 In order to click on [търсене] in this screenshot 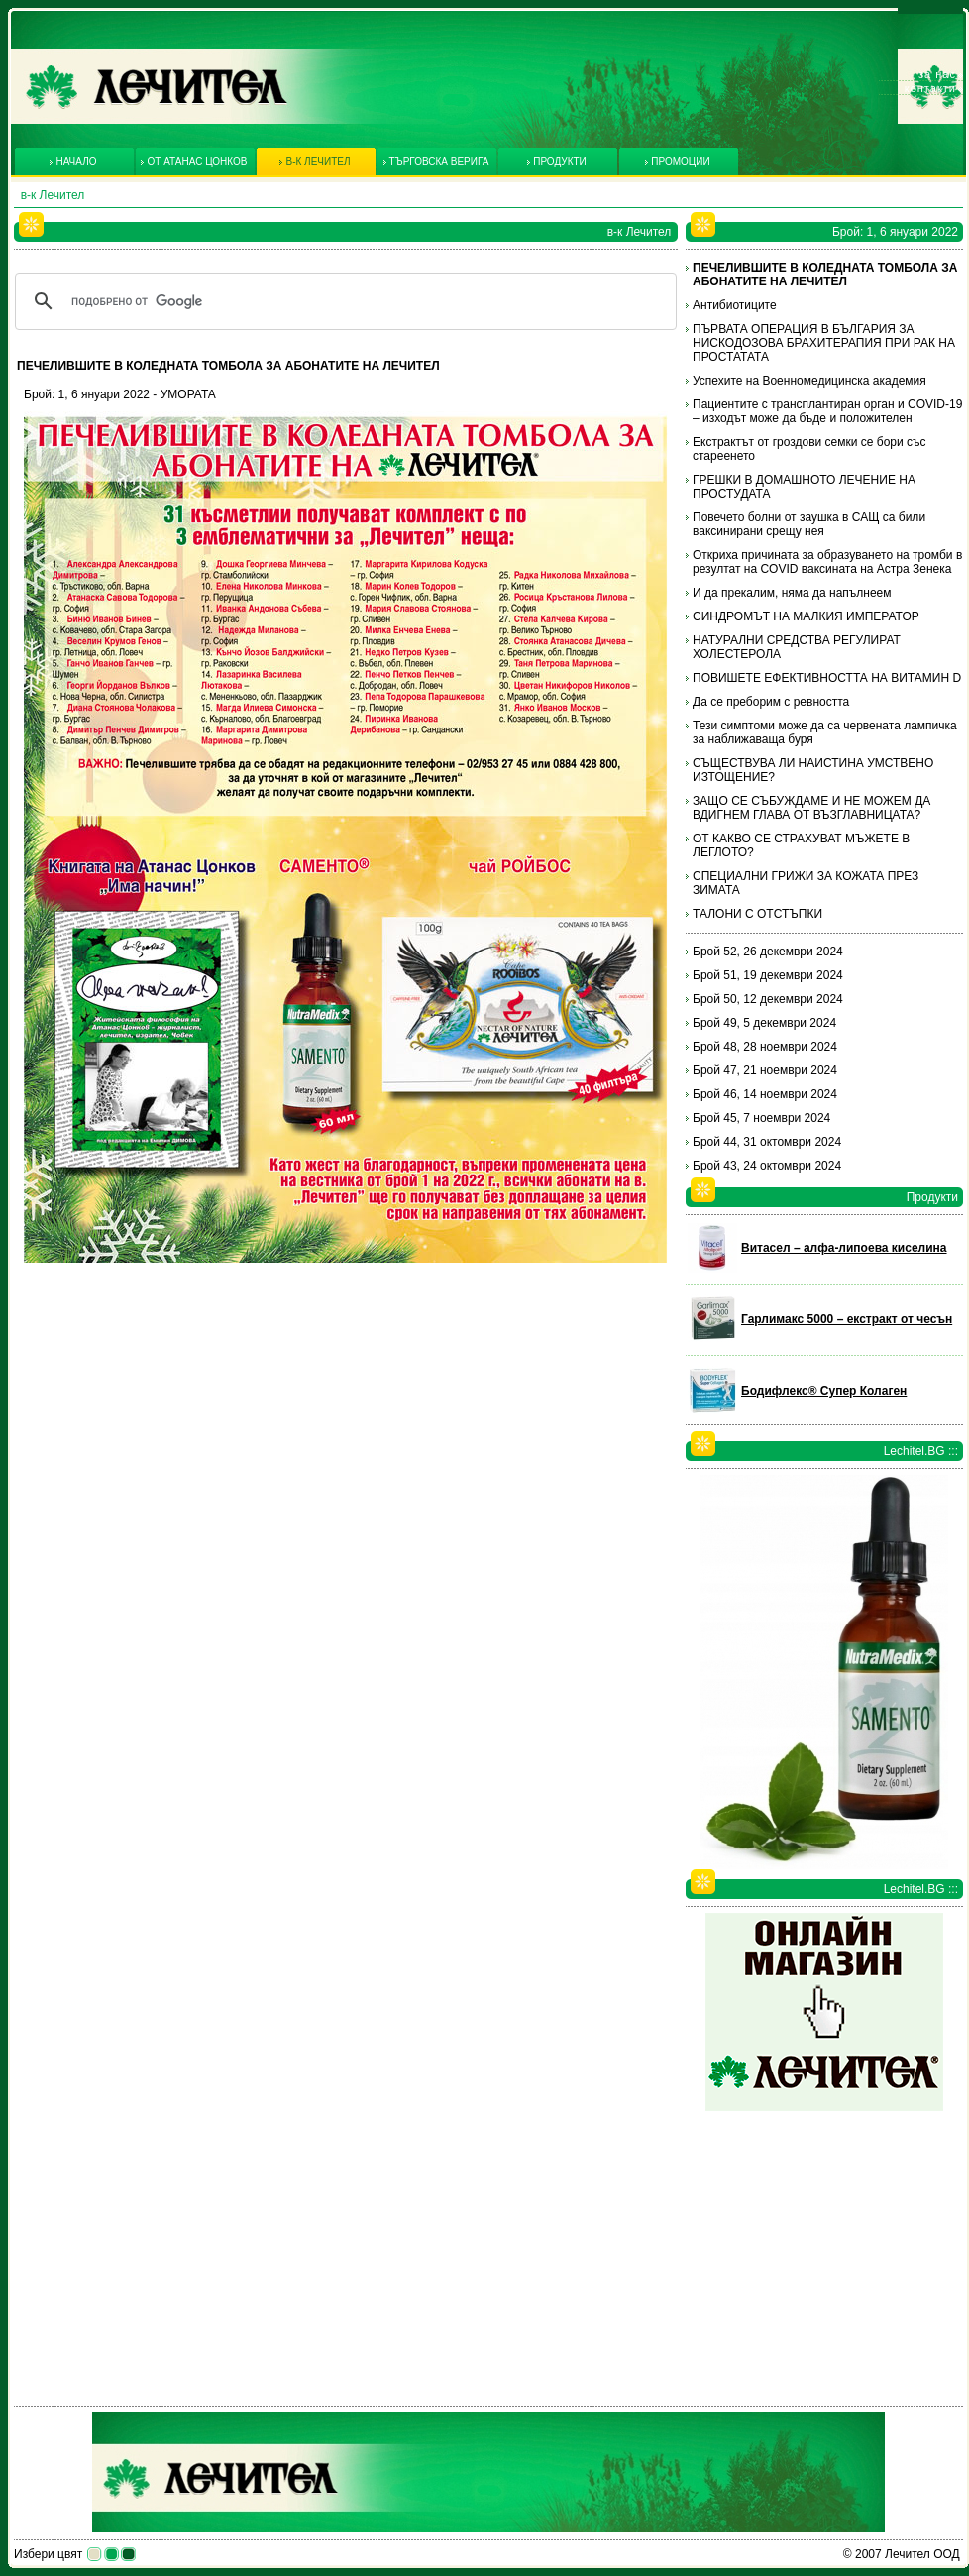, I will do `click(342, 301)`.